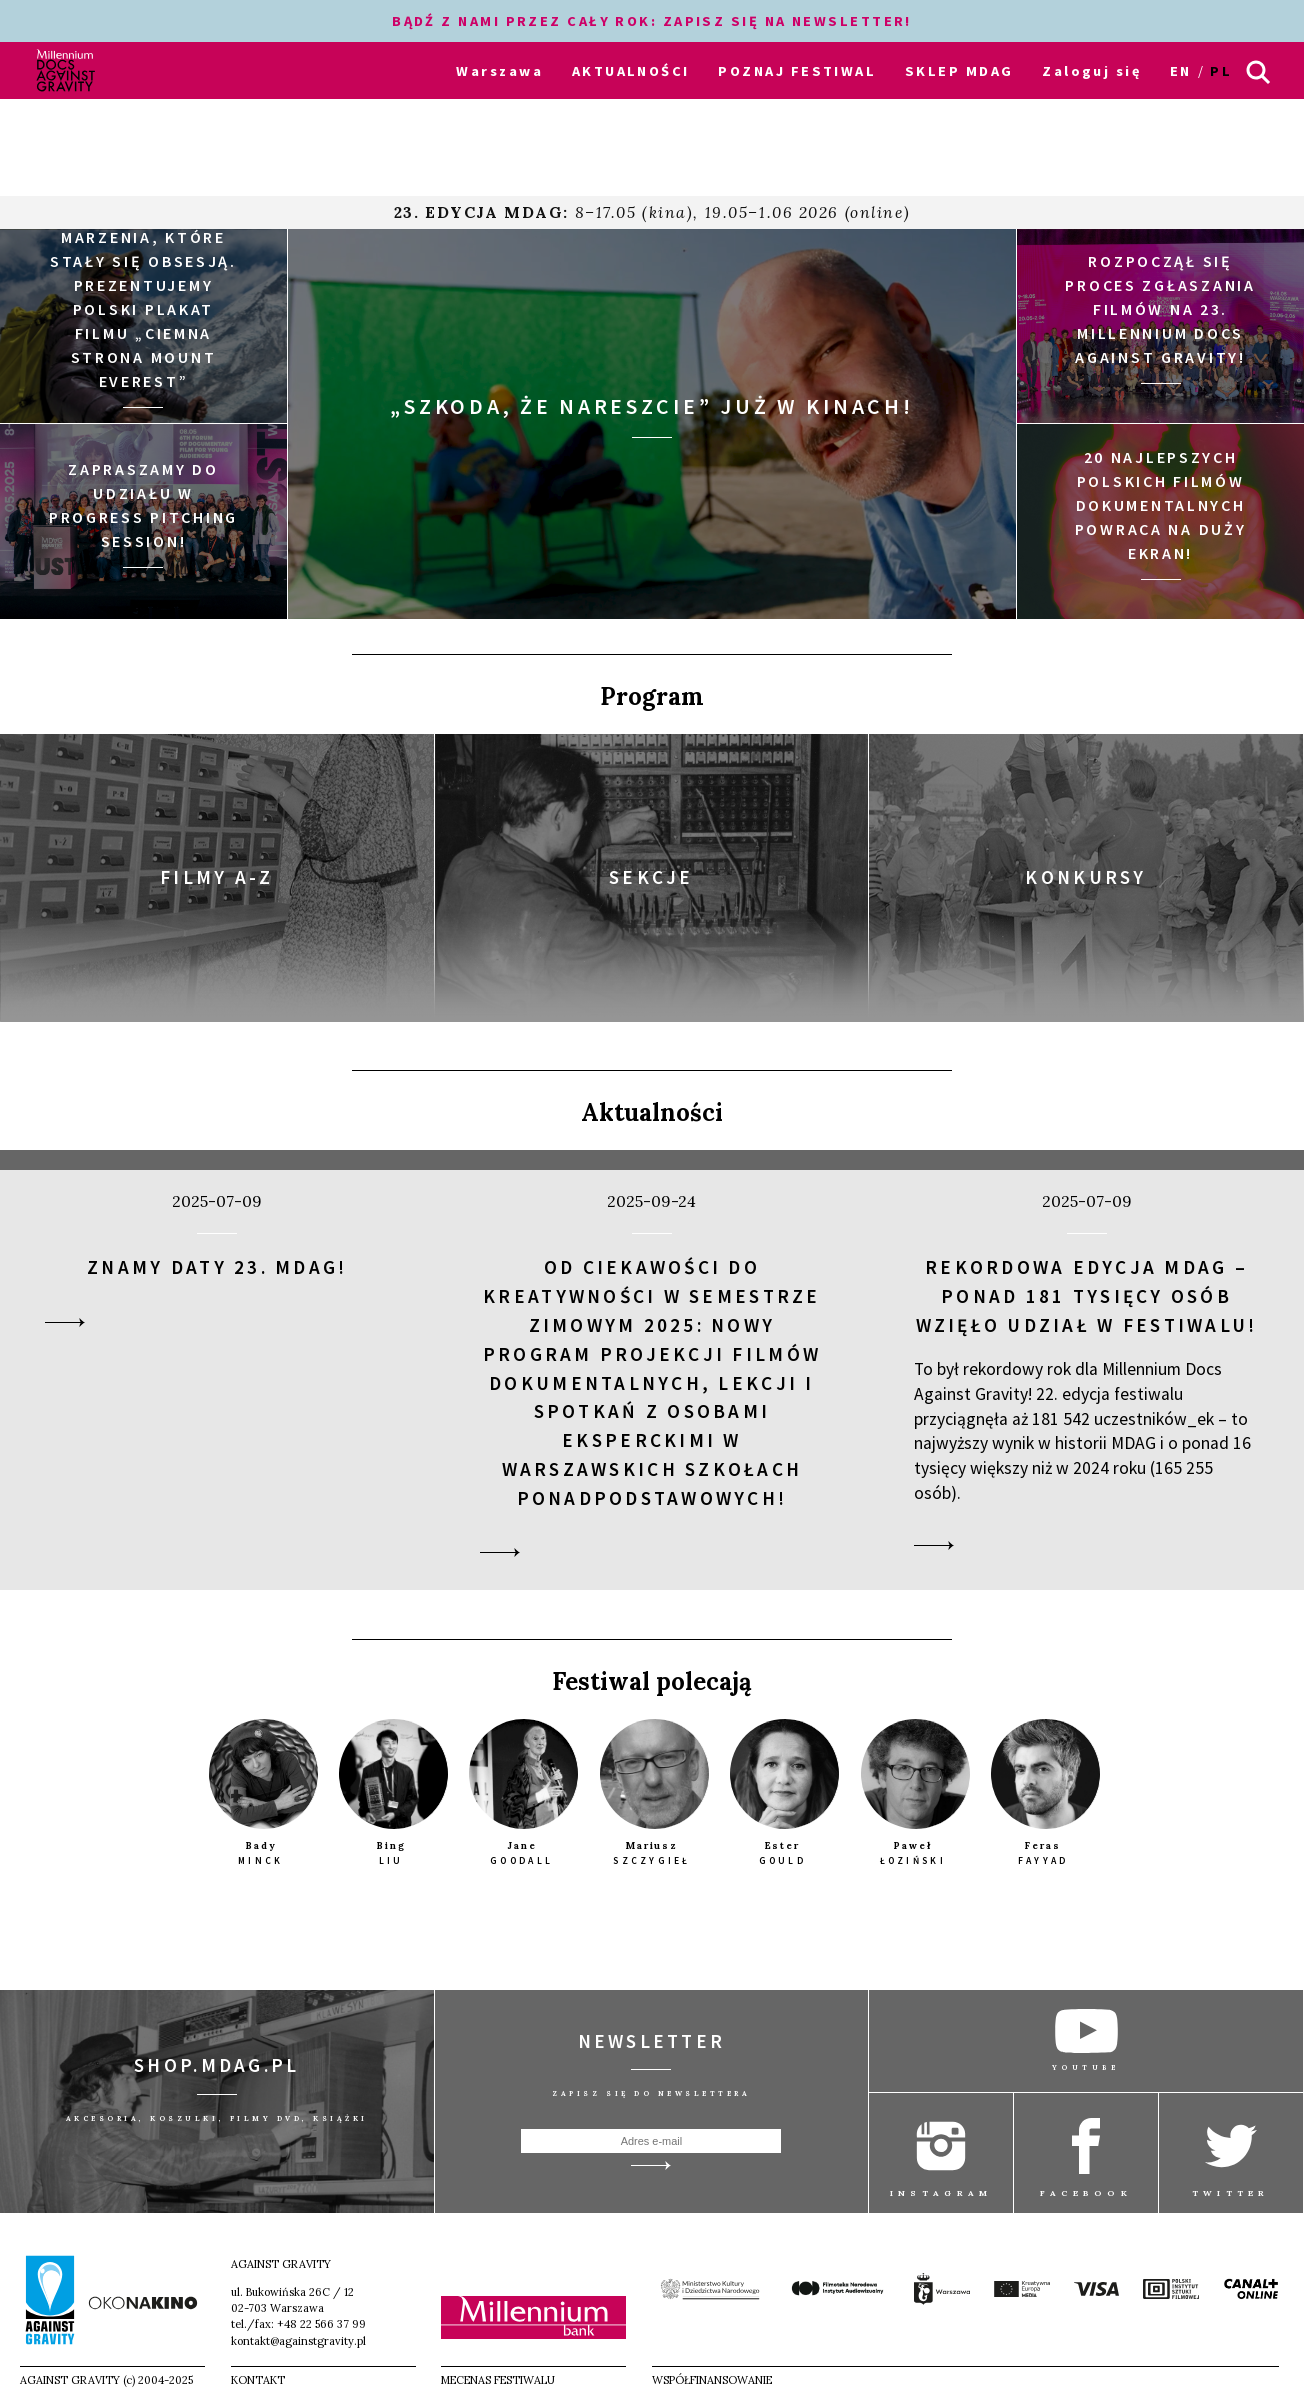 The image size is (1304, 2398). What do you see at coordinates (959, 71) in the screenshot?
I see `SKLEP MDAG` at bounding box center [959, 71].